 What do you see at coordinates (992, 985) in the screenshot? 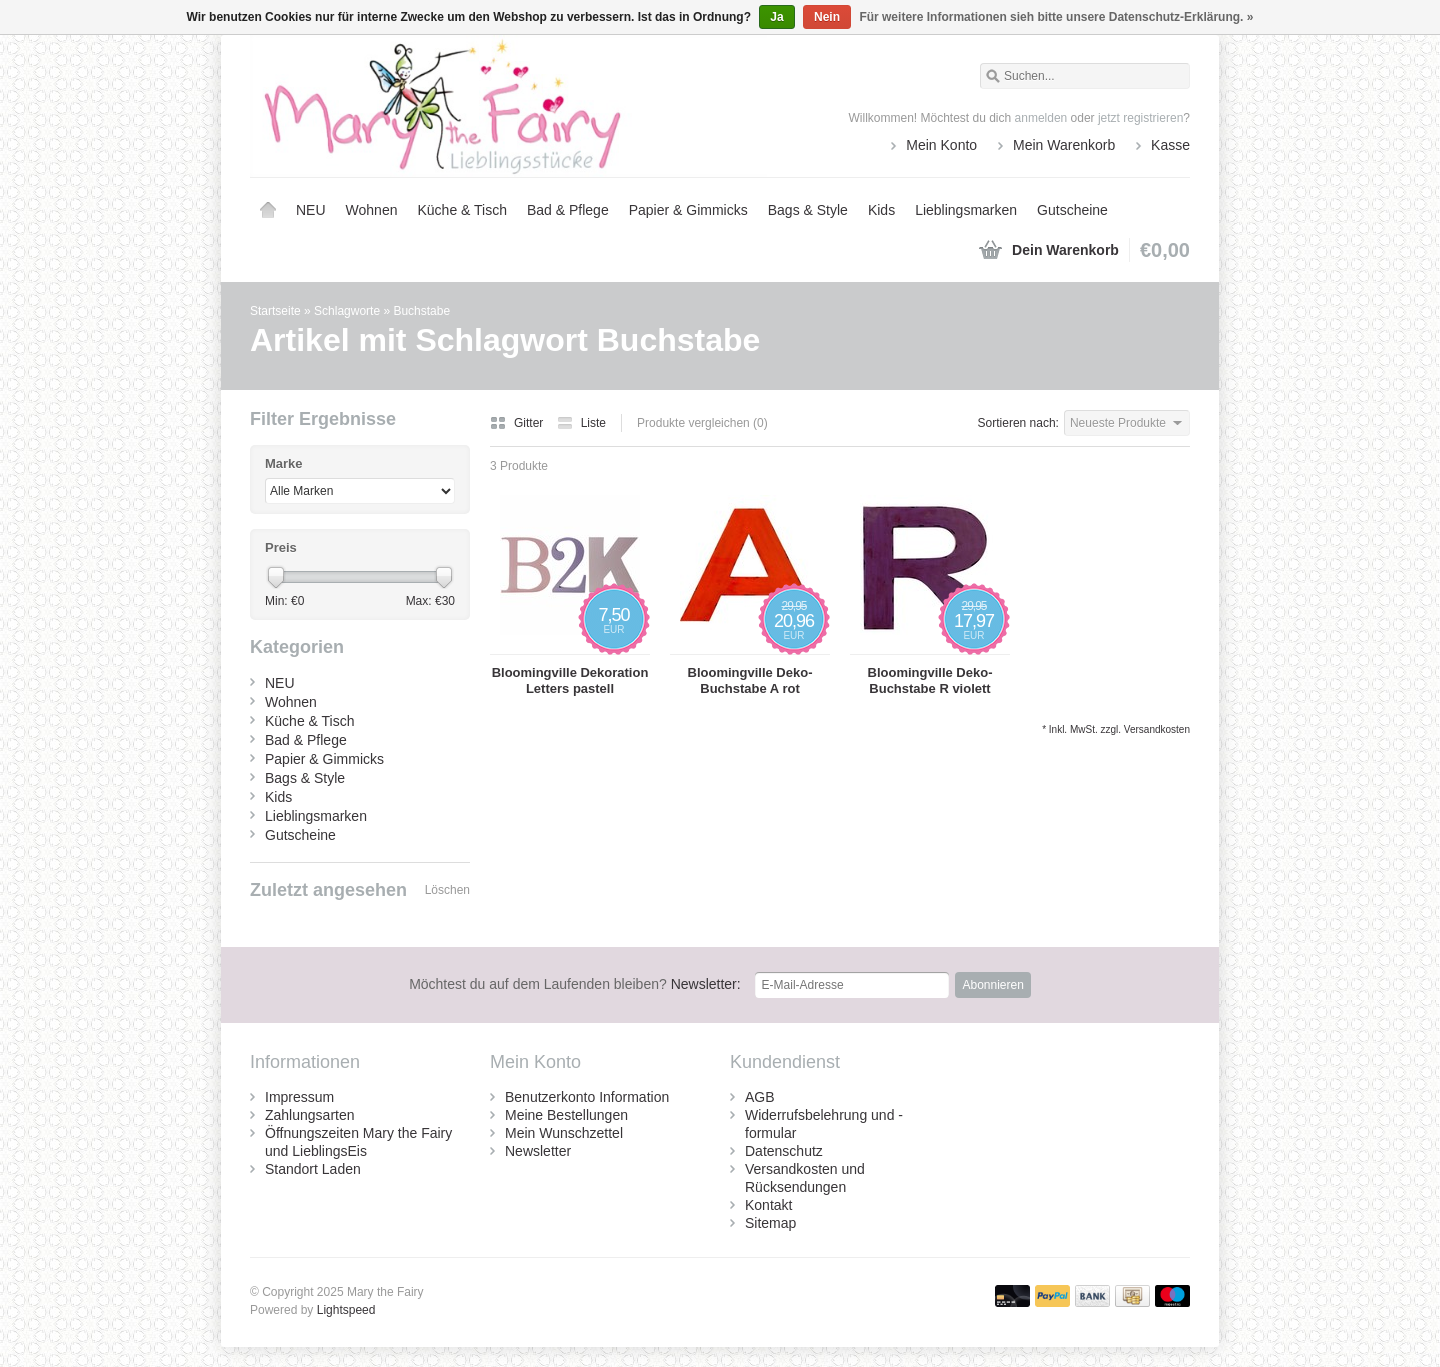
I see `Abonnieren` at bounding box center [992, 985].